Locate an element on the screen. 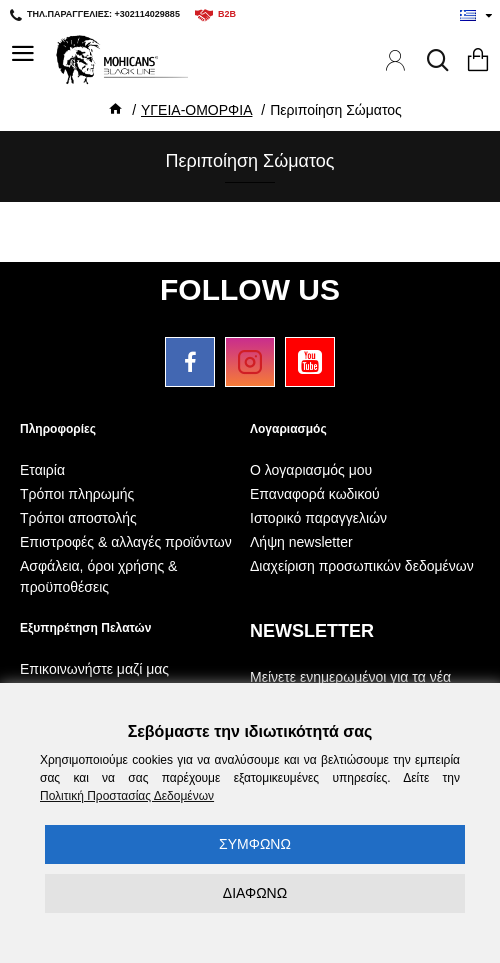  ΣΥΜΦΩΝΩ is located at coordinates (255, 844).